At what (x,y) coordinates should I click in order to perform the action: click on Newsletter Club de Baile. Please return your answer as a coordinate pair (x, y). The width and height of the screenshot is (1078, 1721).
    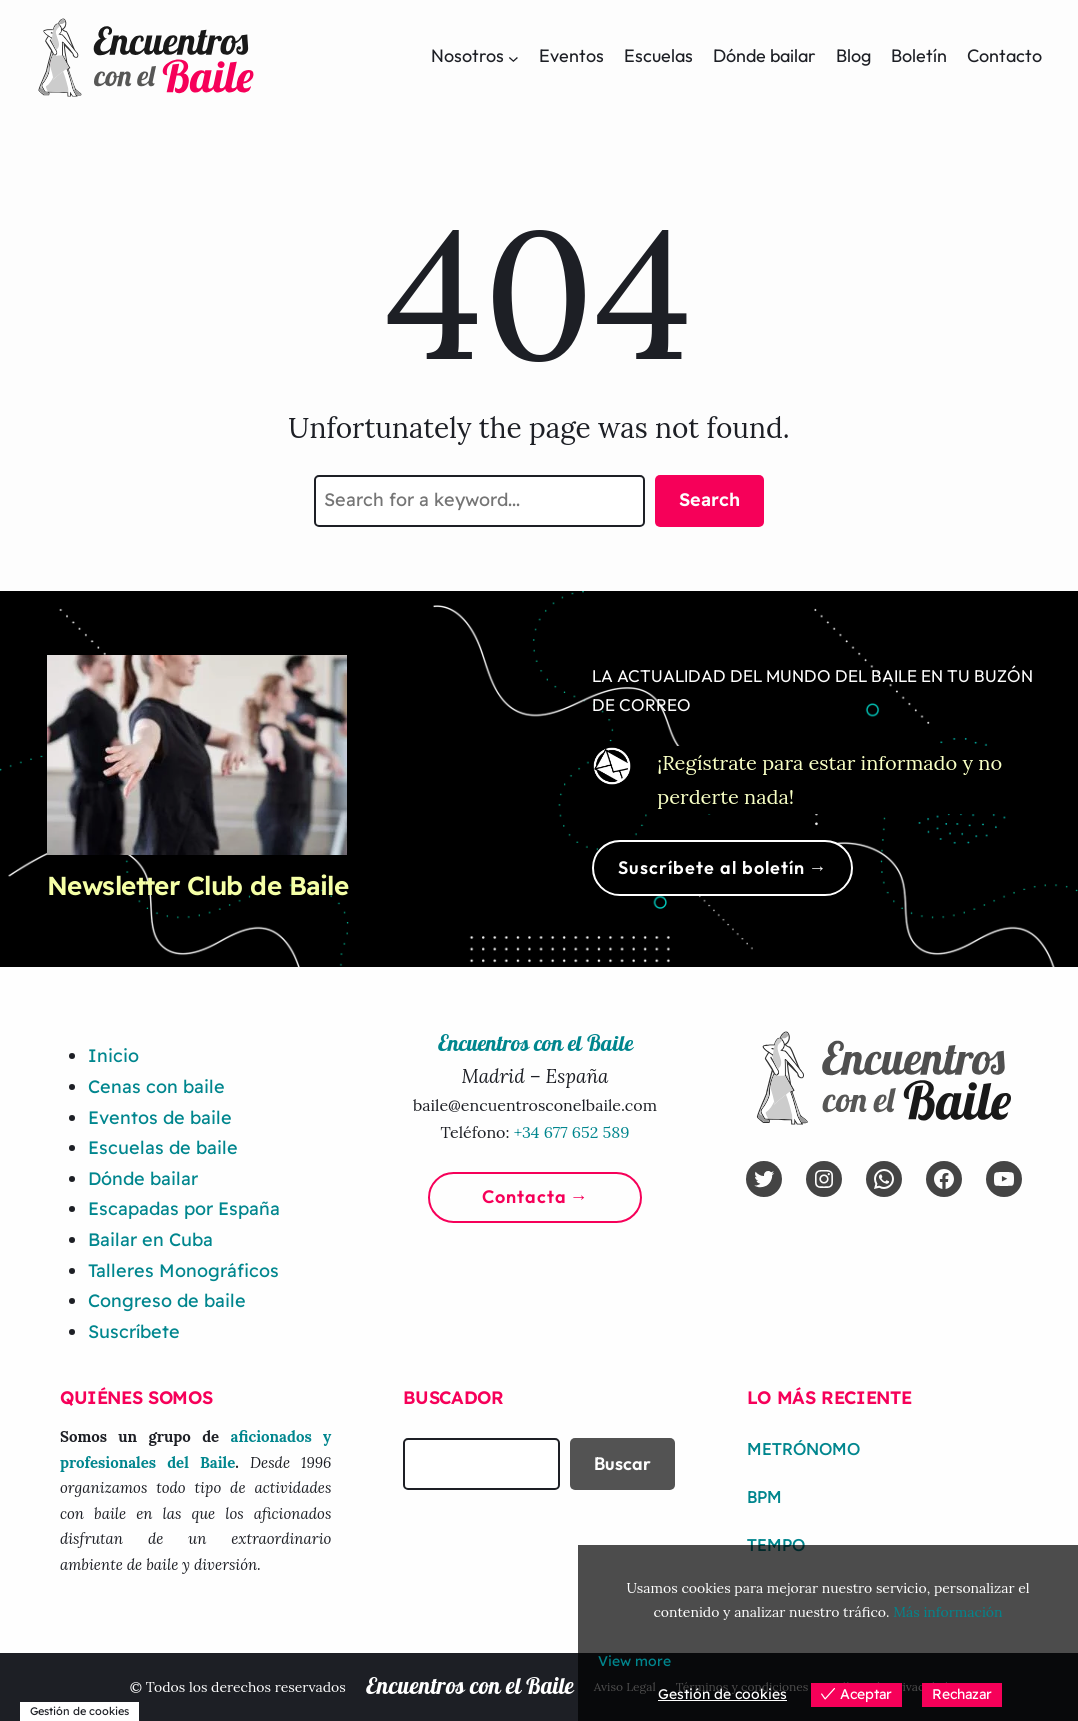
    Looking at the image, I should click on (198, 885).